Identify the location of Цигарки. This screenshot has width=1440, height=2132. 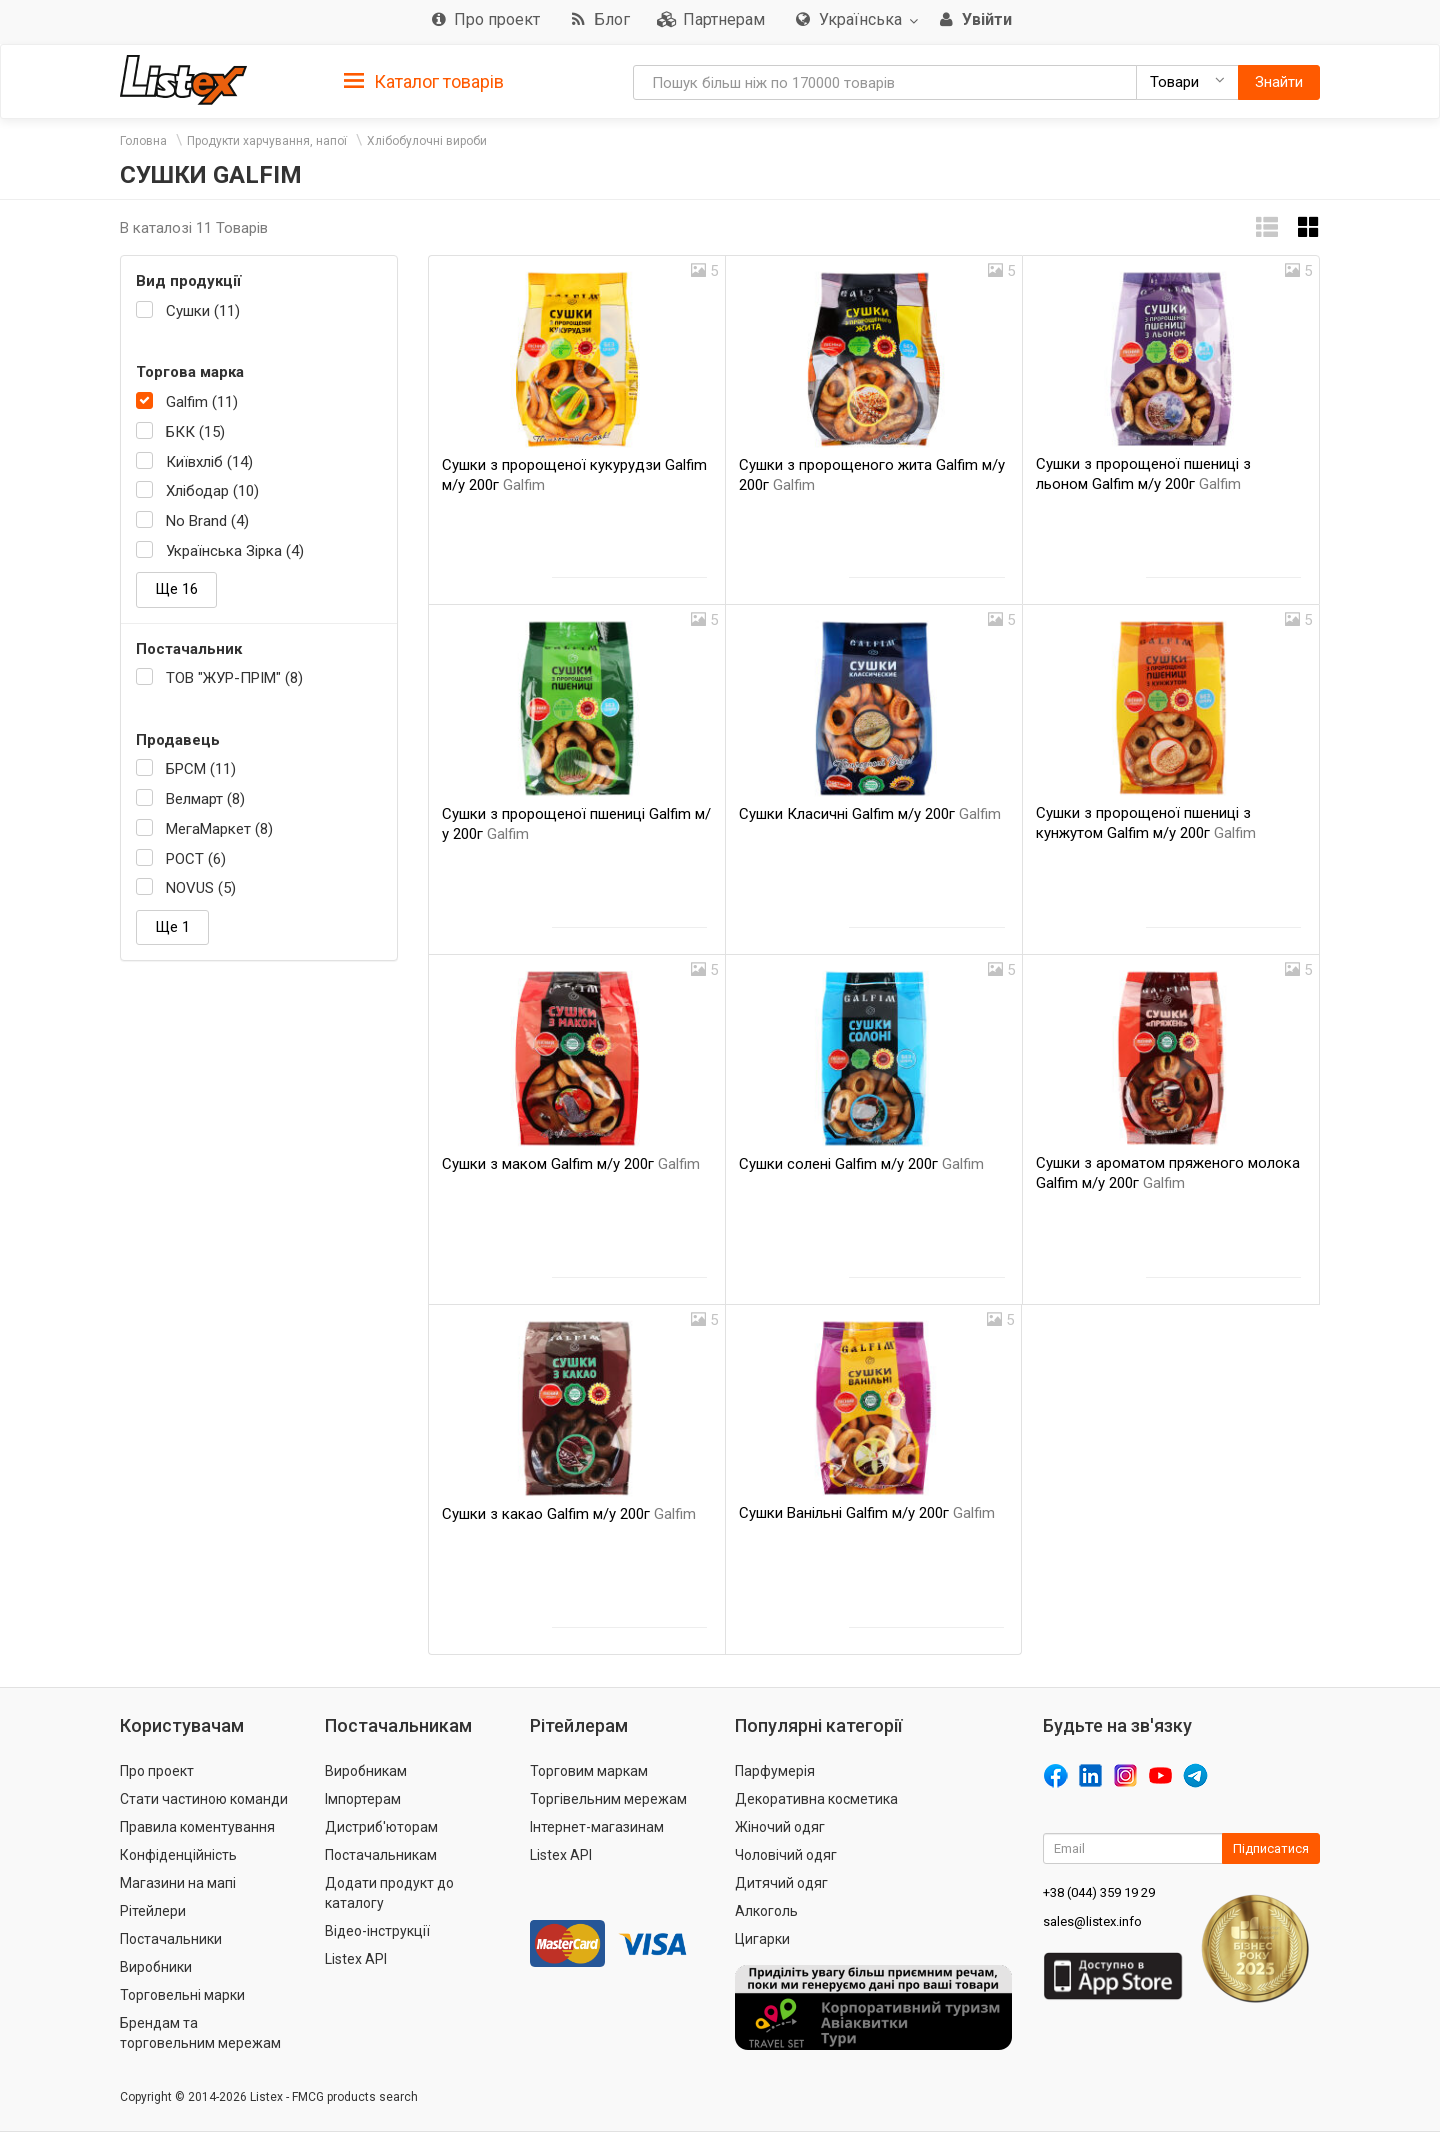
(762, 1939).